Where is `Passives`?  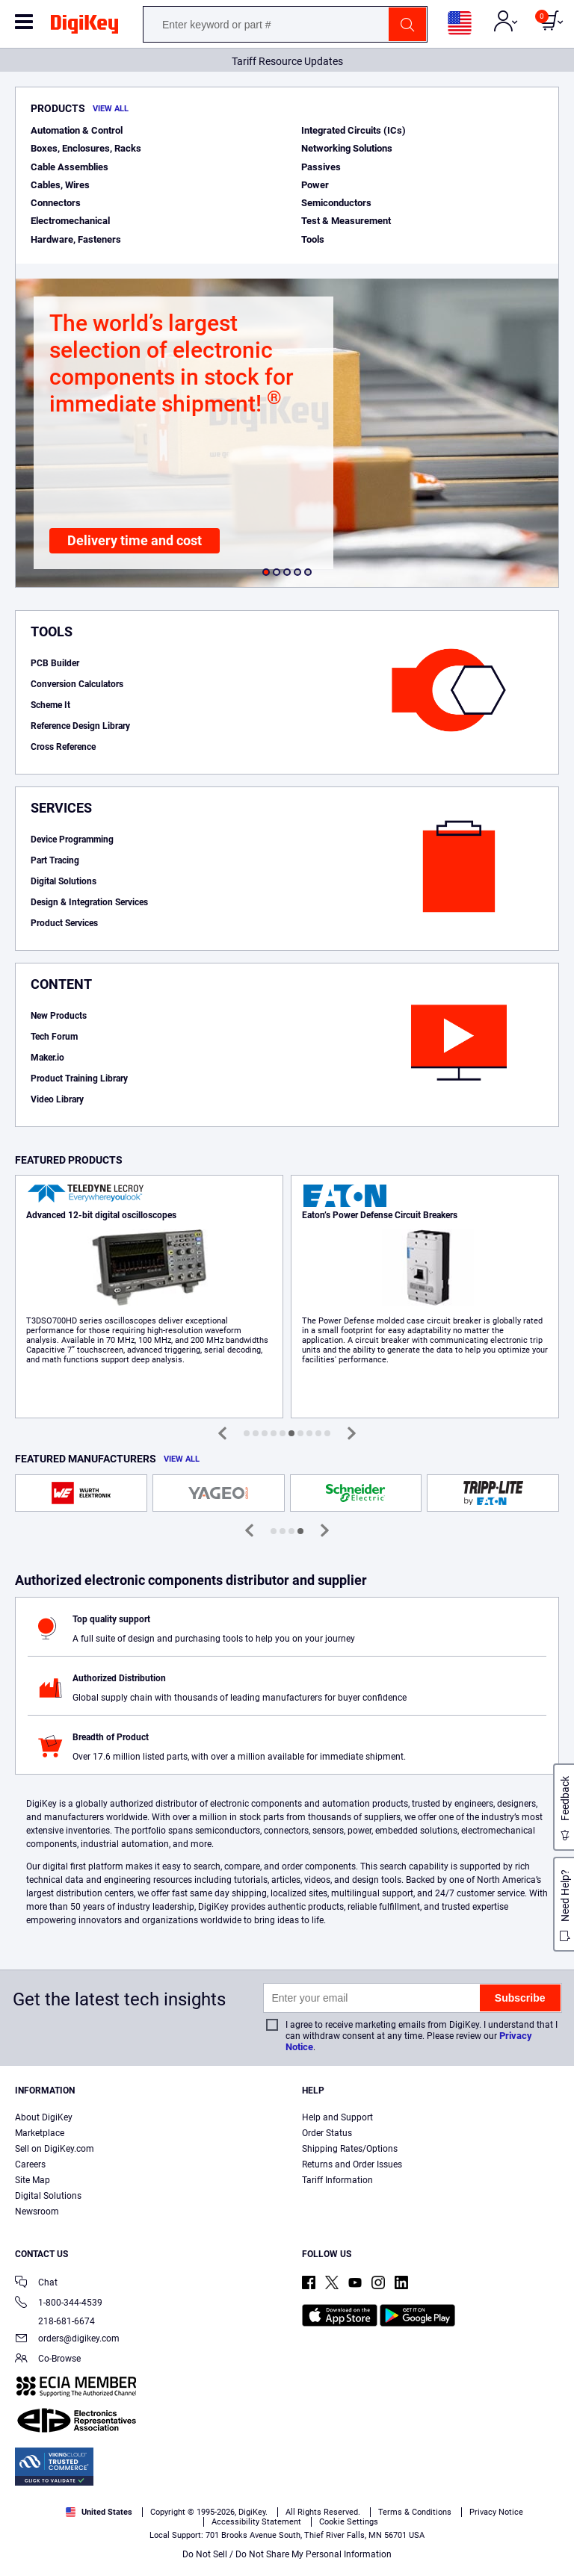
Passives is located at coordinates (321, 167).